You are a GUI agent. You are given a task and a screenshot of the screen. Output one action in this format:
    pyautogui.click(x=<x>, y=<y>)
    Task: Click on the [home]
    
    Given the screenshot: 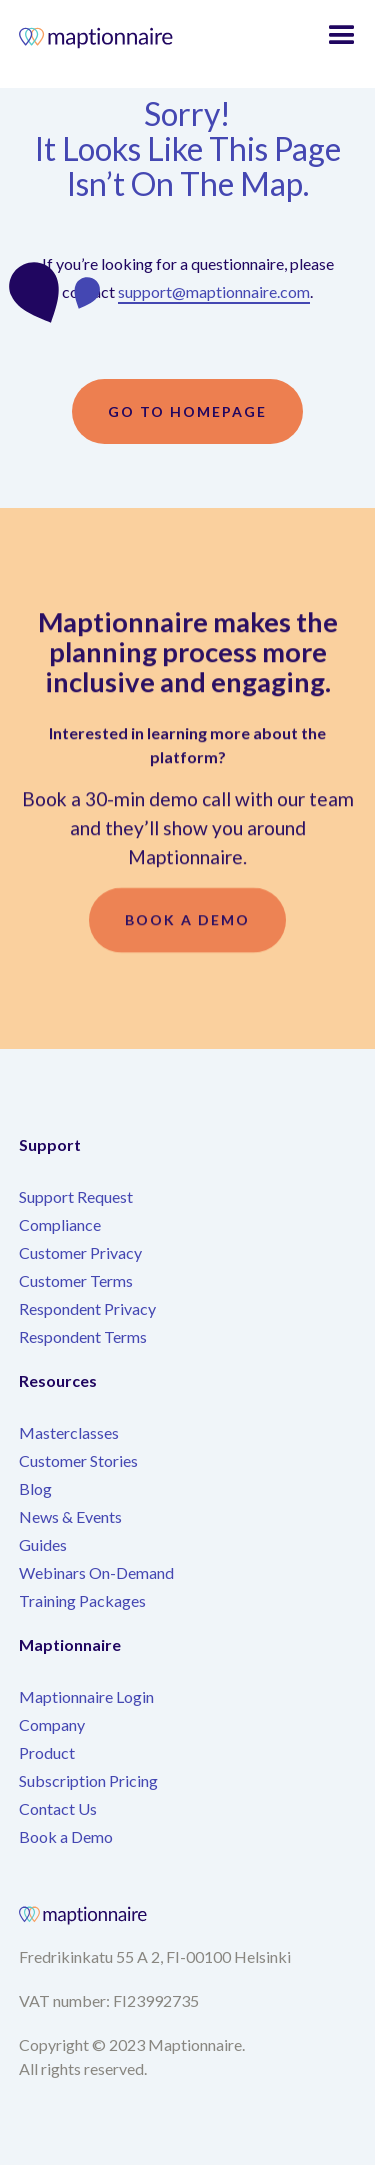 What is the action you would take?
    pyautogui.click(x=115, y=40)
    